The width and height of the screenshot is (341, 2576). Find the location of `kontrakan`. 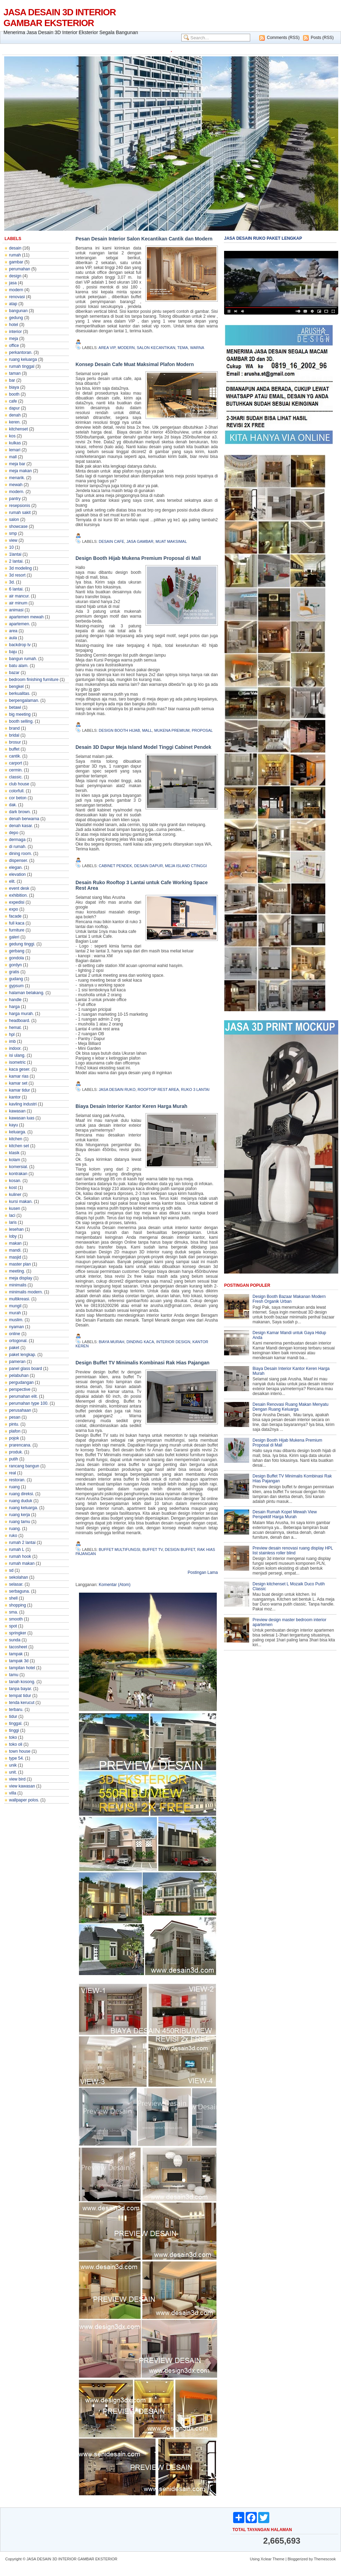

kontrakan is located at coordinates (18, 1173).